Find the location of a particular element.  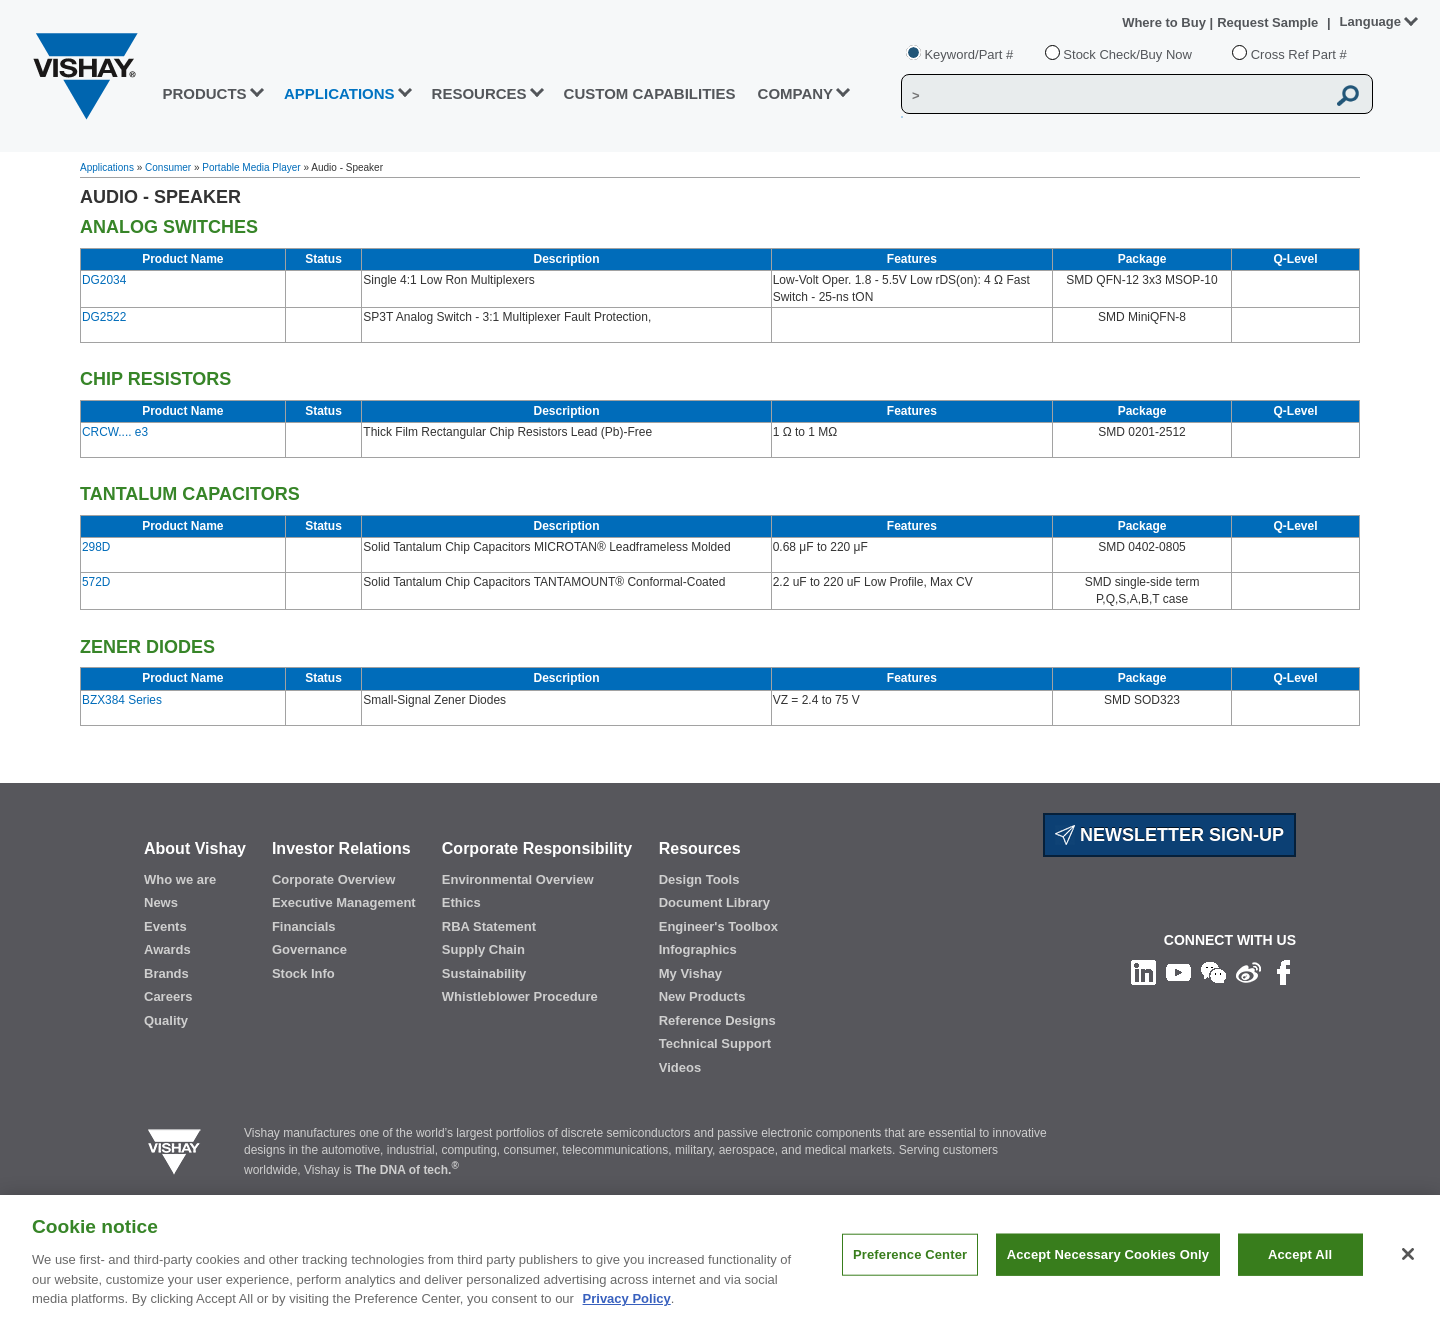

Stock Info is located at coordinates (303, 973).